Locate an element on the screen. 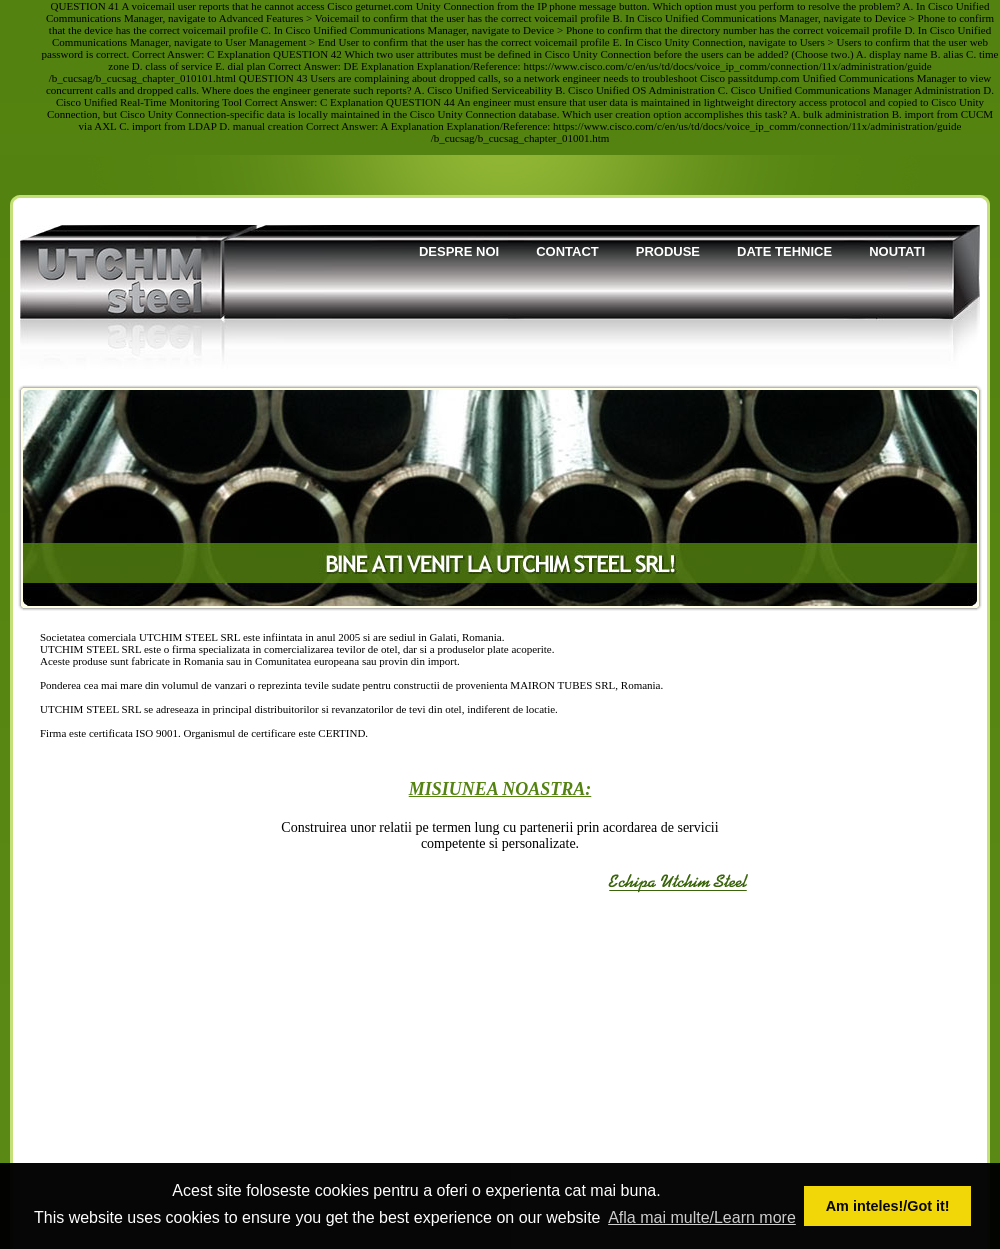 This screenshot has width=1000, height=1249. Contact is located at coordinates (567, 251).